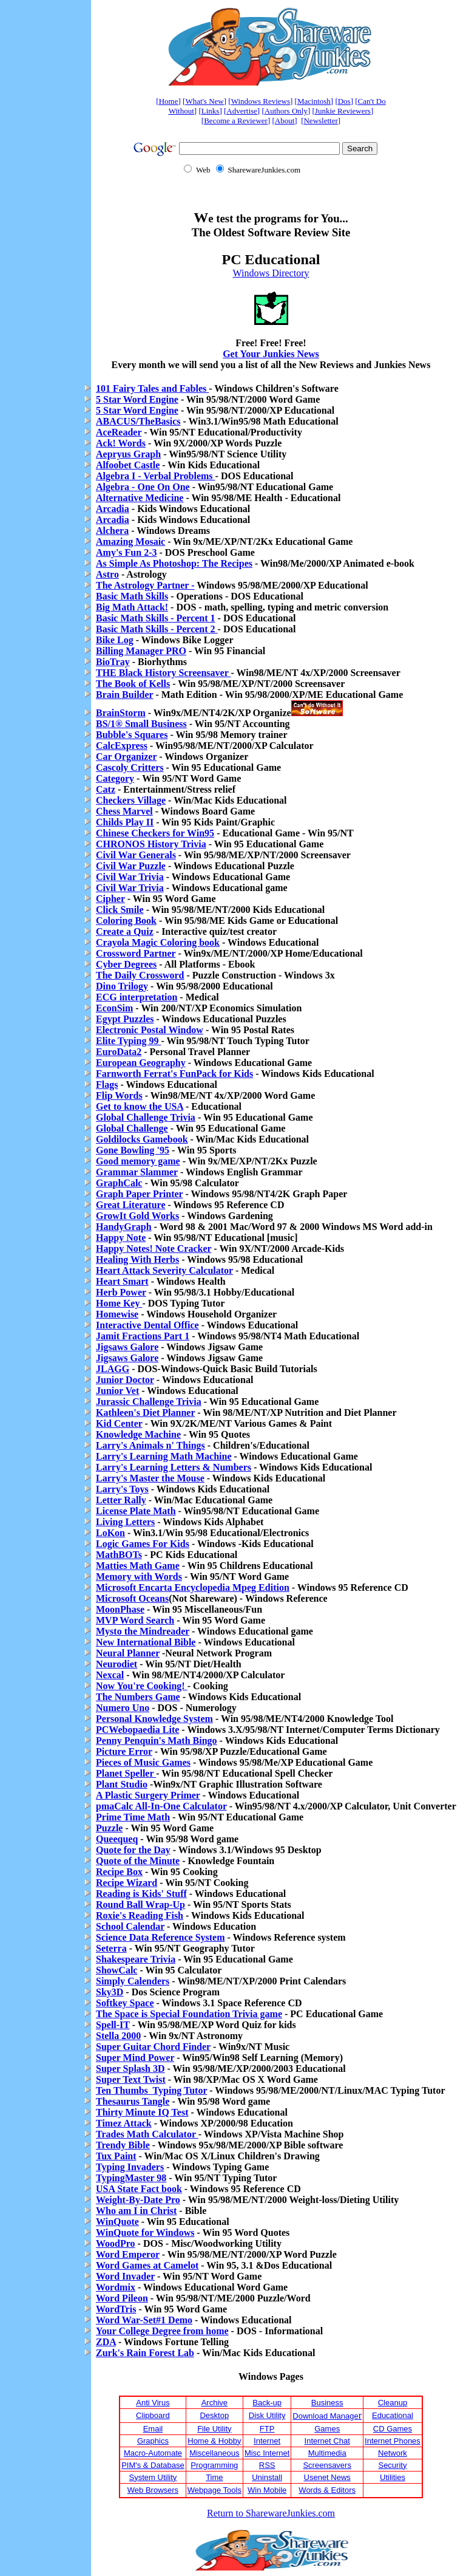 Image resolution: width=466 pixels, height=2576 pixels. What do you see at coordinates (130, 1205) in the screenshot?
I see `Great Literature` at bounding box center [130, 1205].